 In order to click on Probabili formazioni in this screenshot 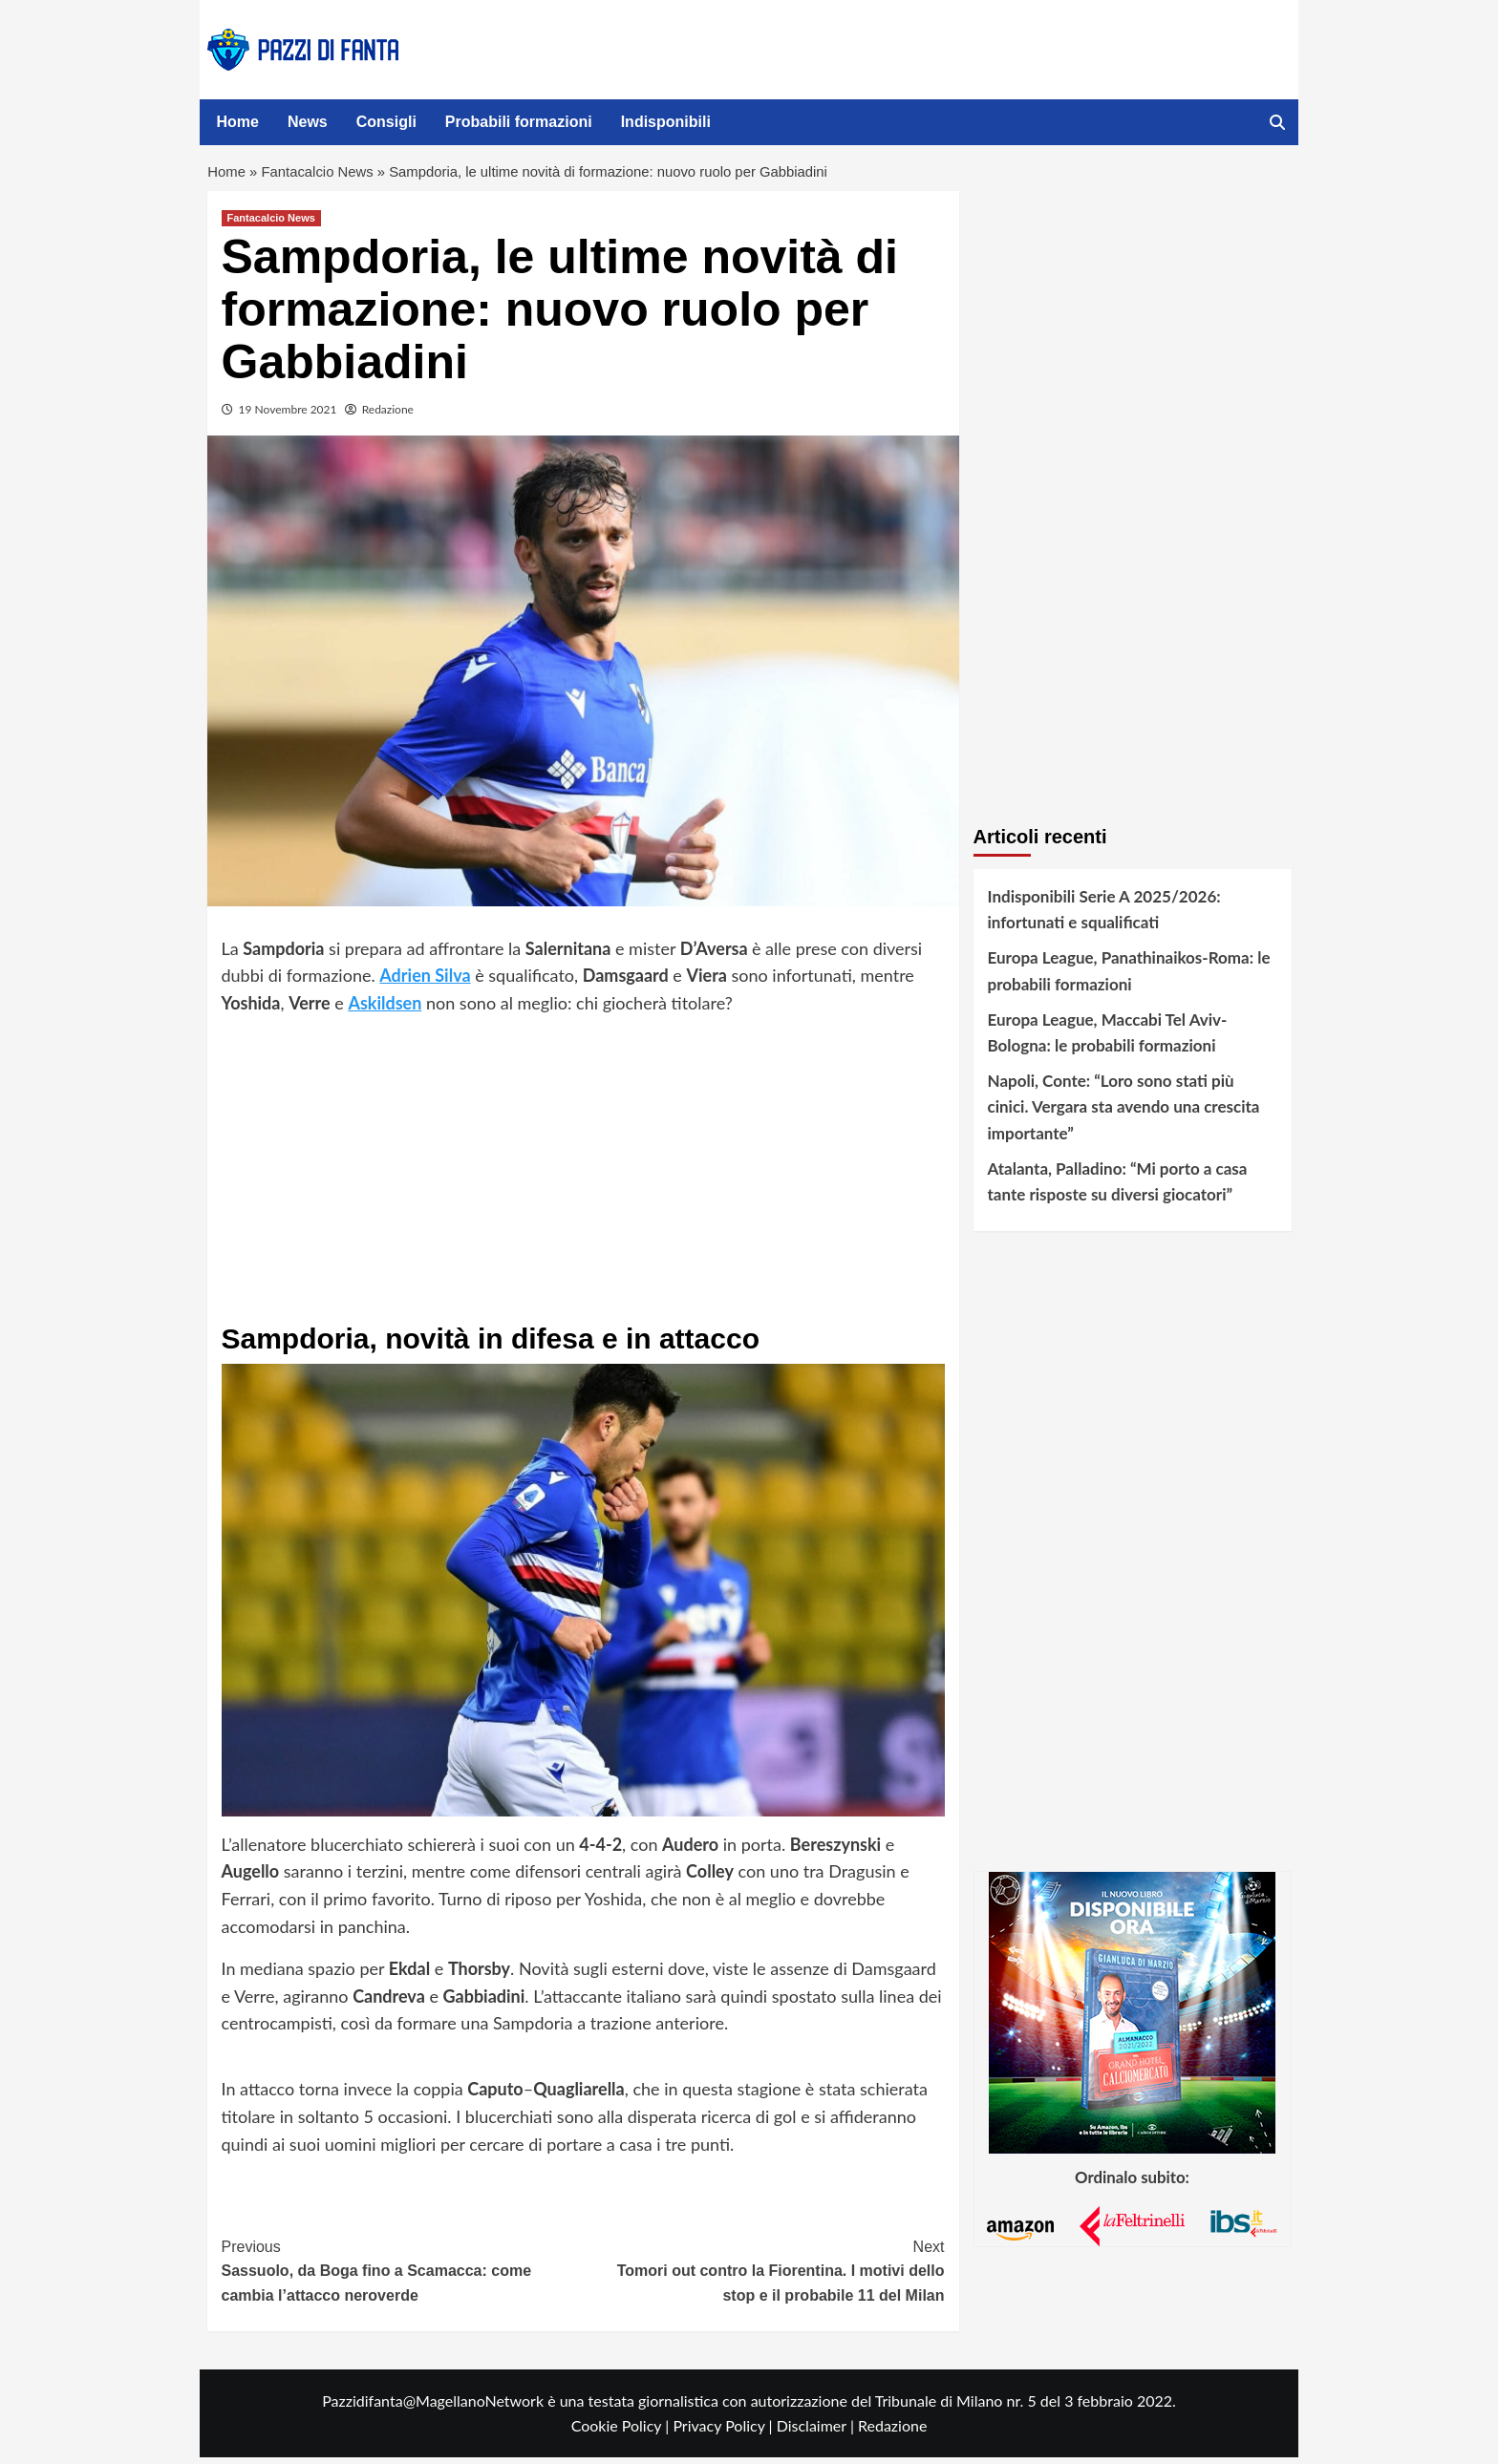, I will do `click(518, 122)`.